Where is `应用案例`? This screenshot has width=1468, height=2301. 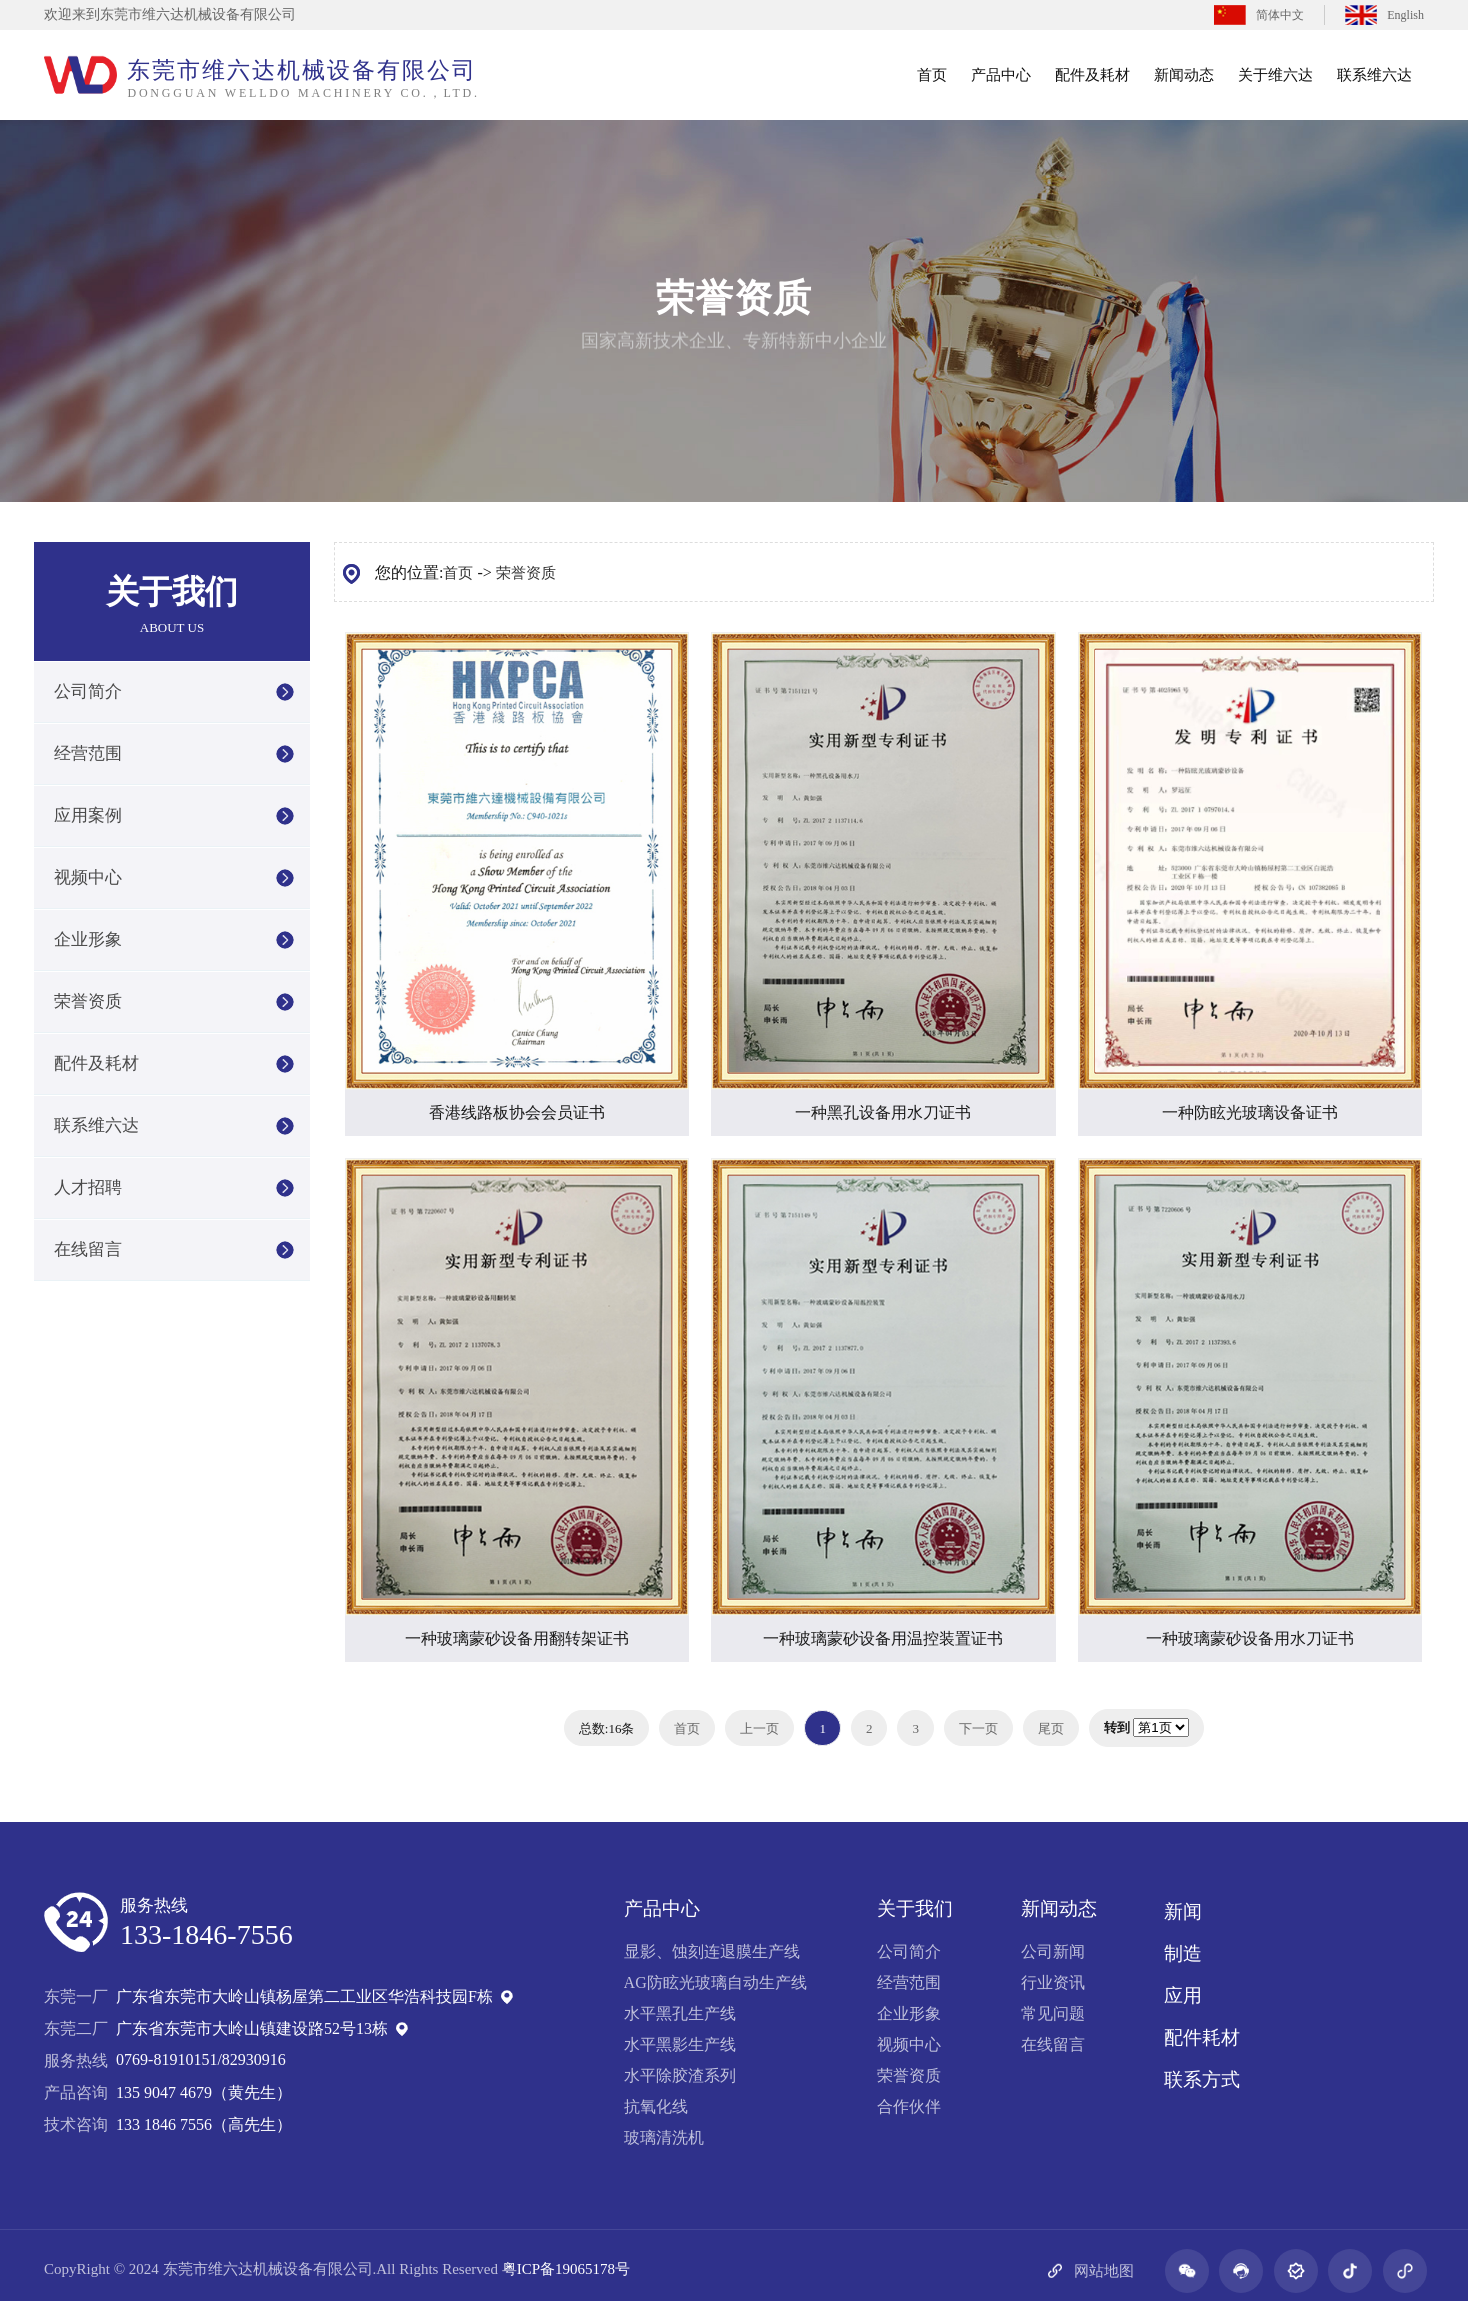 应用案例 is located at coordinates (88, 815).